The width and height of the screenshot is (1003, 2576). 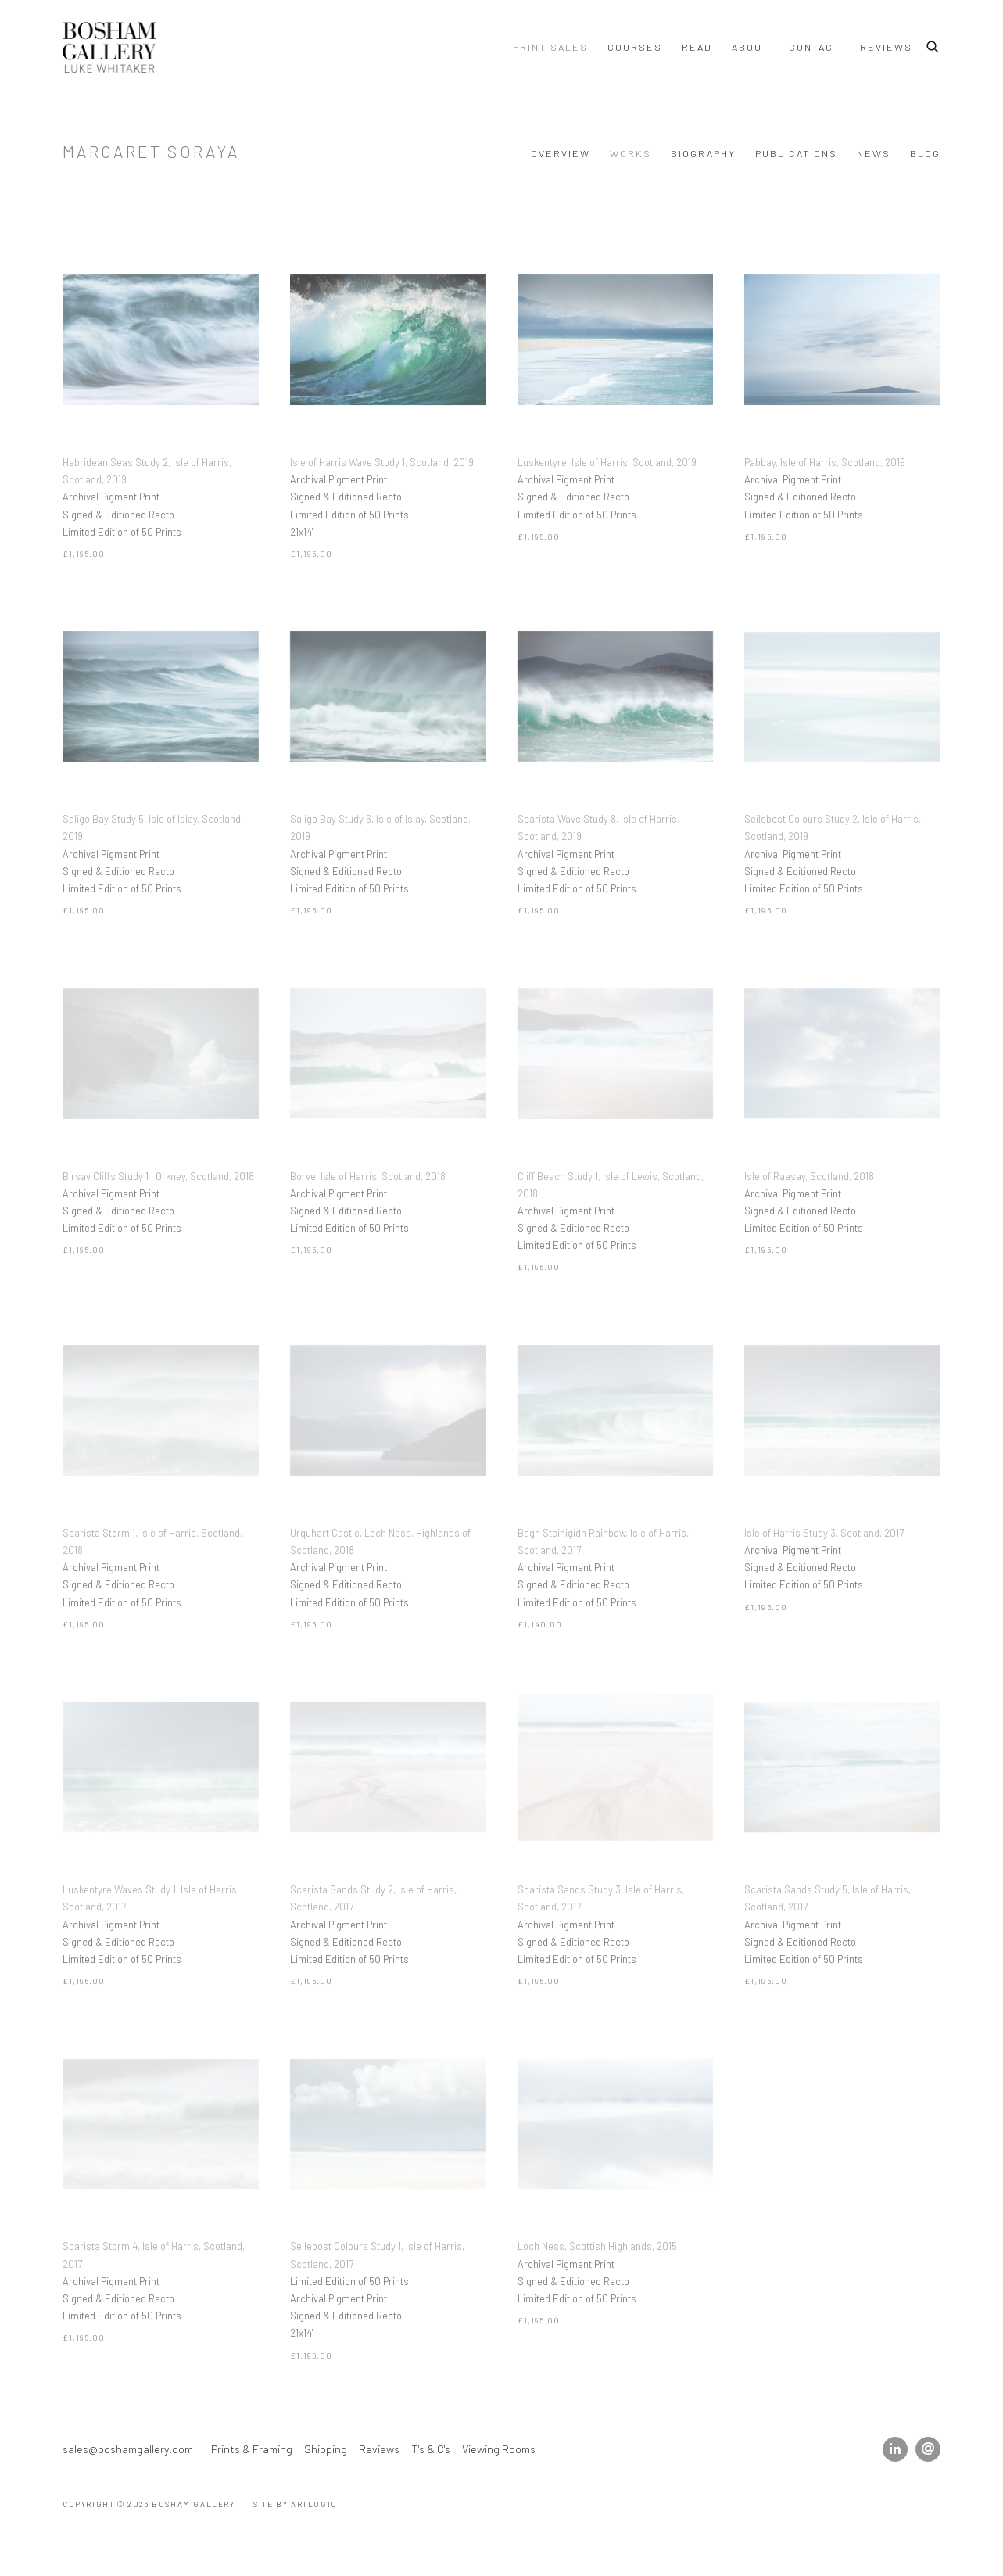 What do you see at coordinates (895, 2449) in the screenshot?
I see `LinkedIn [LinkedIn, opens in a new tab. (Link goes to a different website and opens in a new window).]` at bounding box center [895, 2449].